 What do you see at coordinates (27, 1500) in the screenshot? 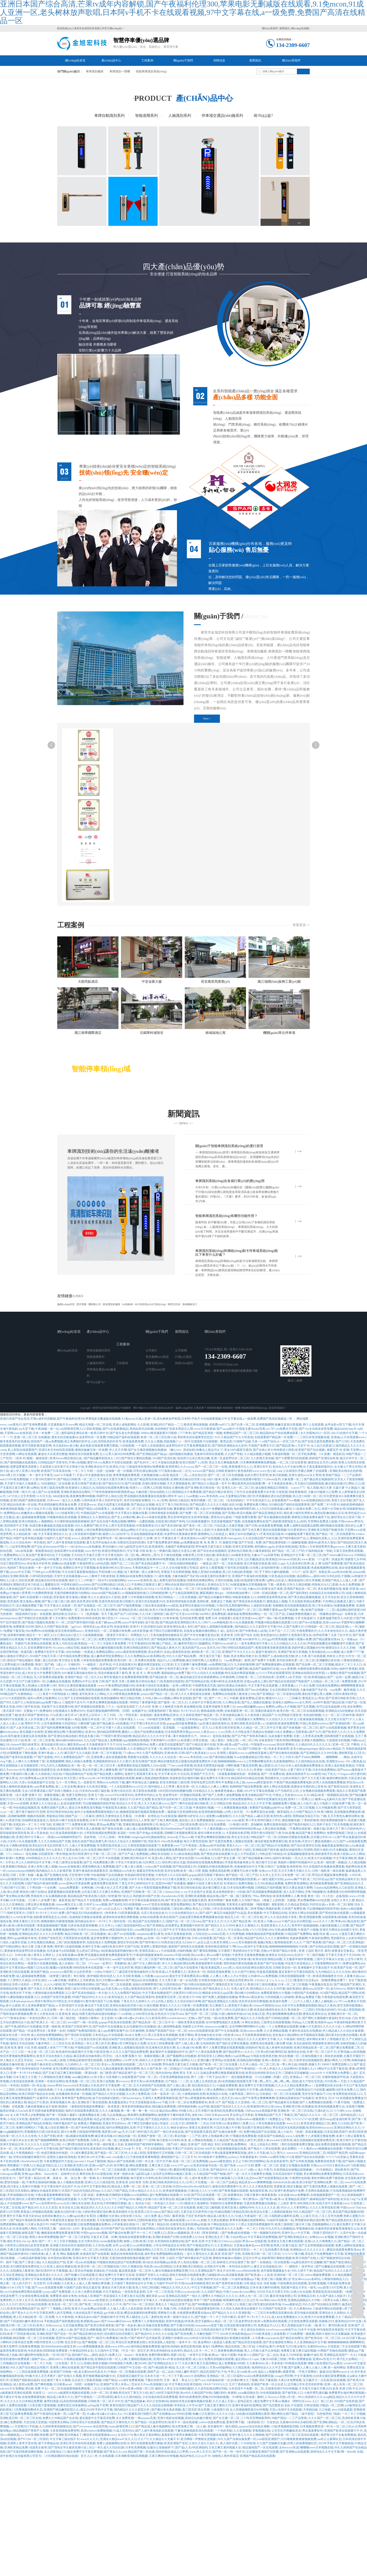
I see `亚洲日韩国产成网在线观看` at bounding box center [27, 1500].